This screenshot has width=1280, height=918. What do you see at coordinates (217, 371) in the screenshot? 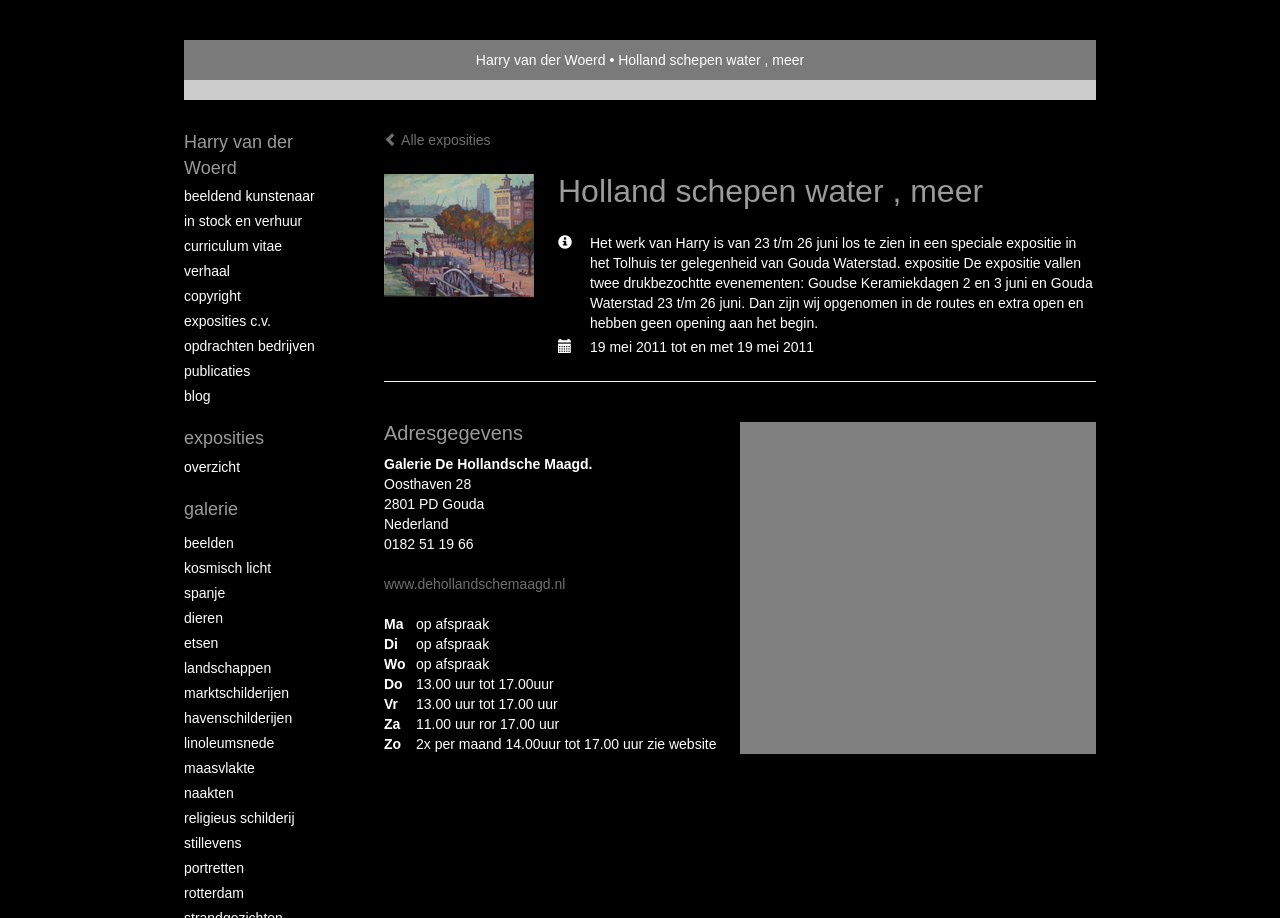
I see `publicaties` at bounding box center [217, 371].